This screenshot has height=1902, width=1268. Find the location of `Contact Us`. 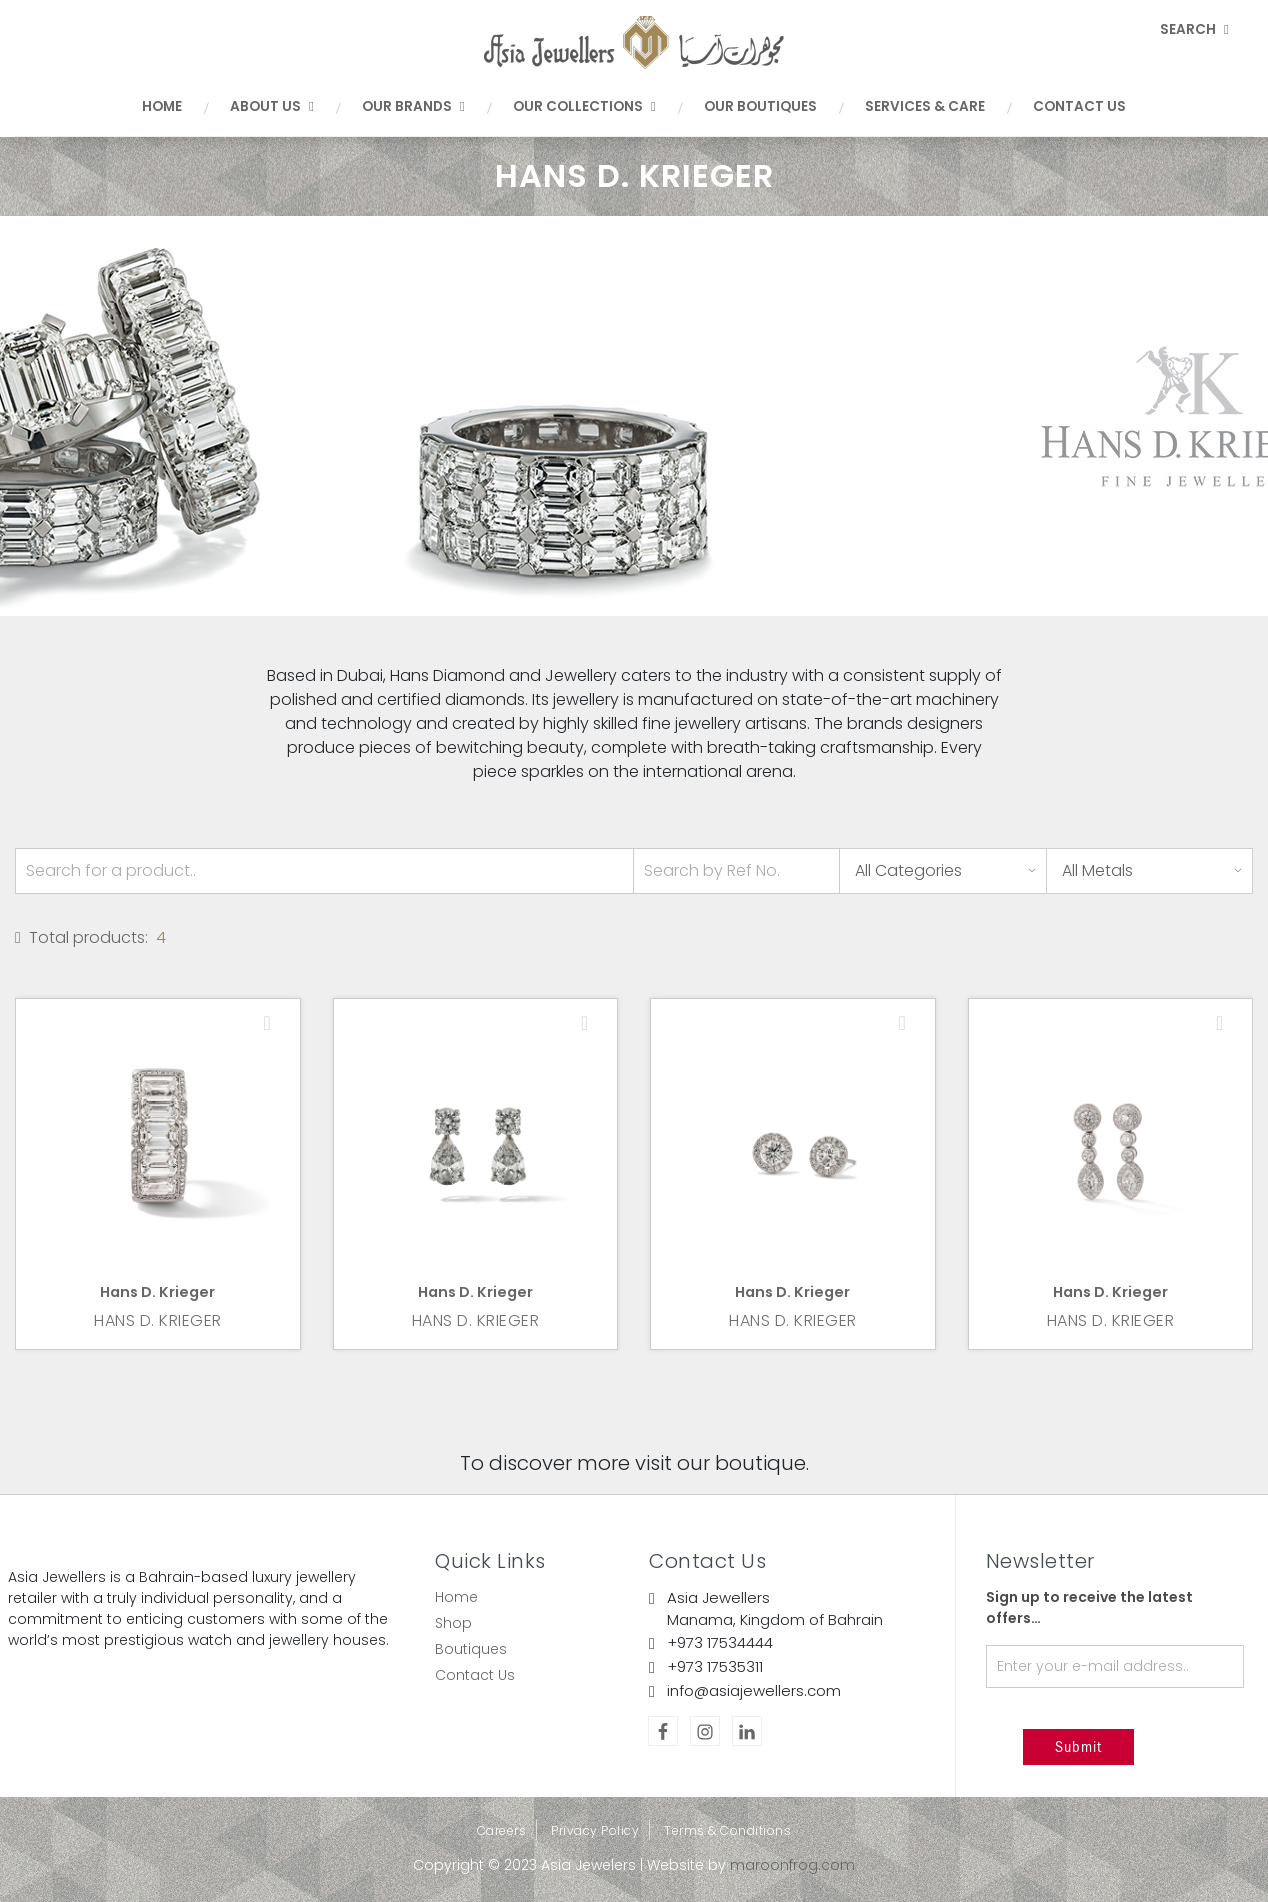

Contact Us is located at coordinates (1079, 106).